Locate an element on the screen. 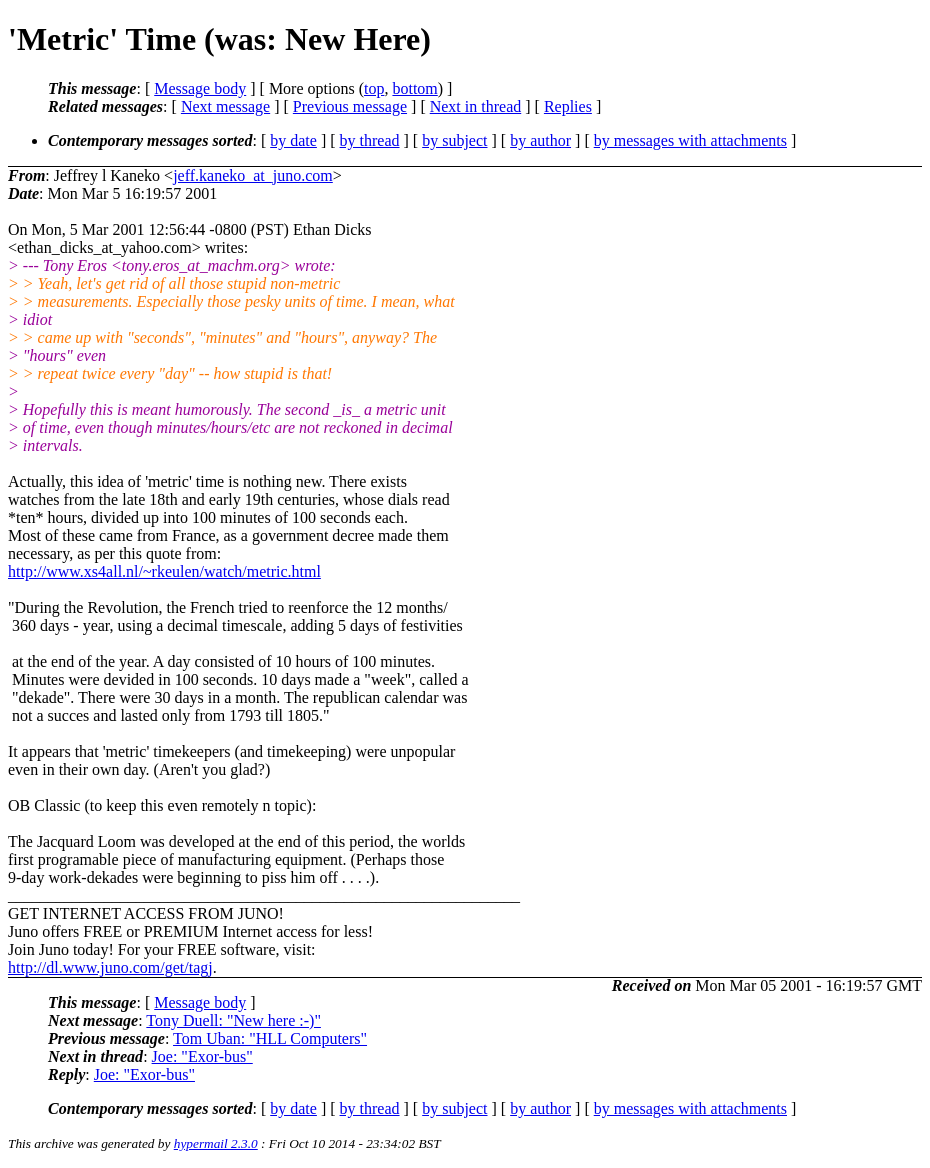 This screenshot has height=1168, width=930. hypermail 2.3.0 is located at coordinates (216, 1143).